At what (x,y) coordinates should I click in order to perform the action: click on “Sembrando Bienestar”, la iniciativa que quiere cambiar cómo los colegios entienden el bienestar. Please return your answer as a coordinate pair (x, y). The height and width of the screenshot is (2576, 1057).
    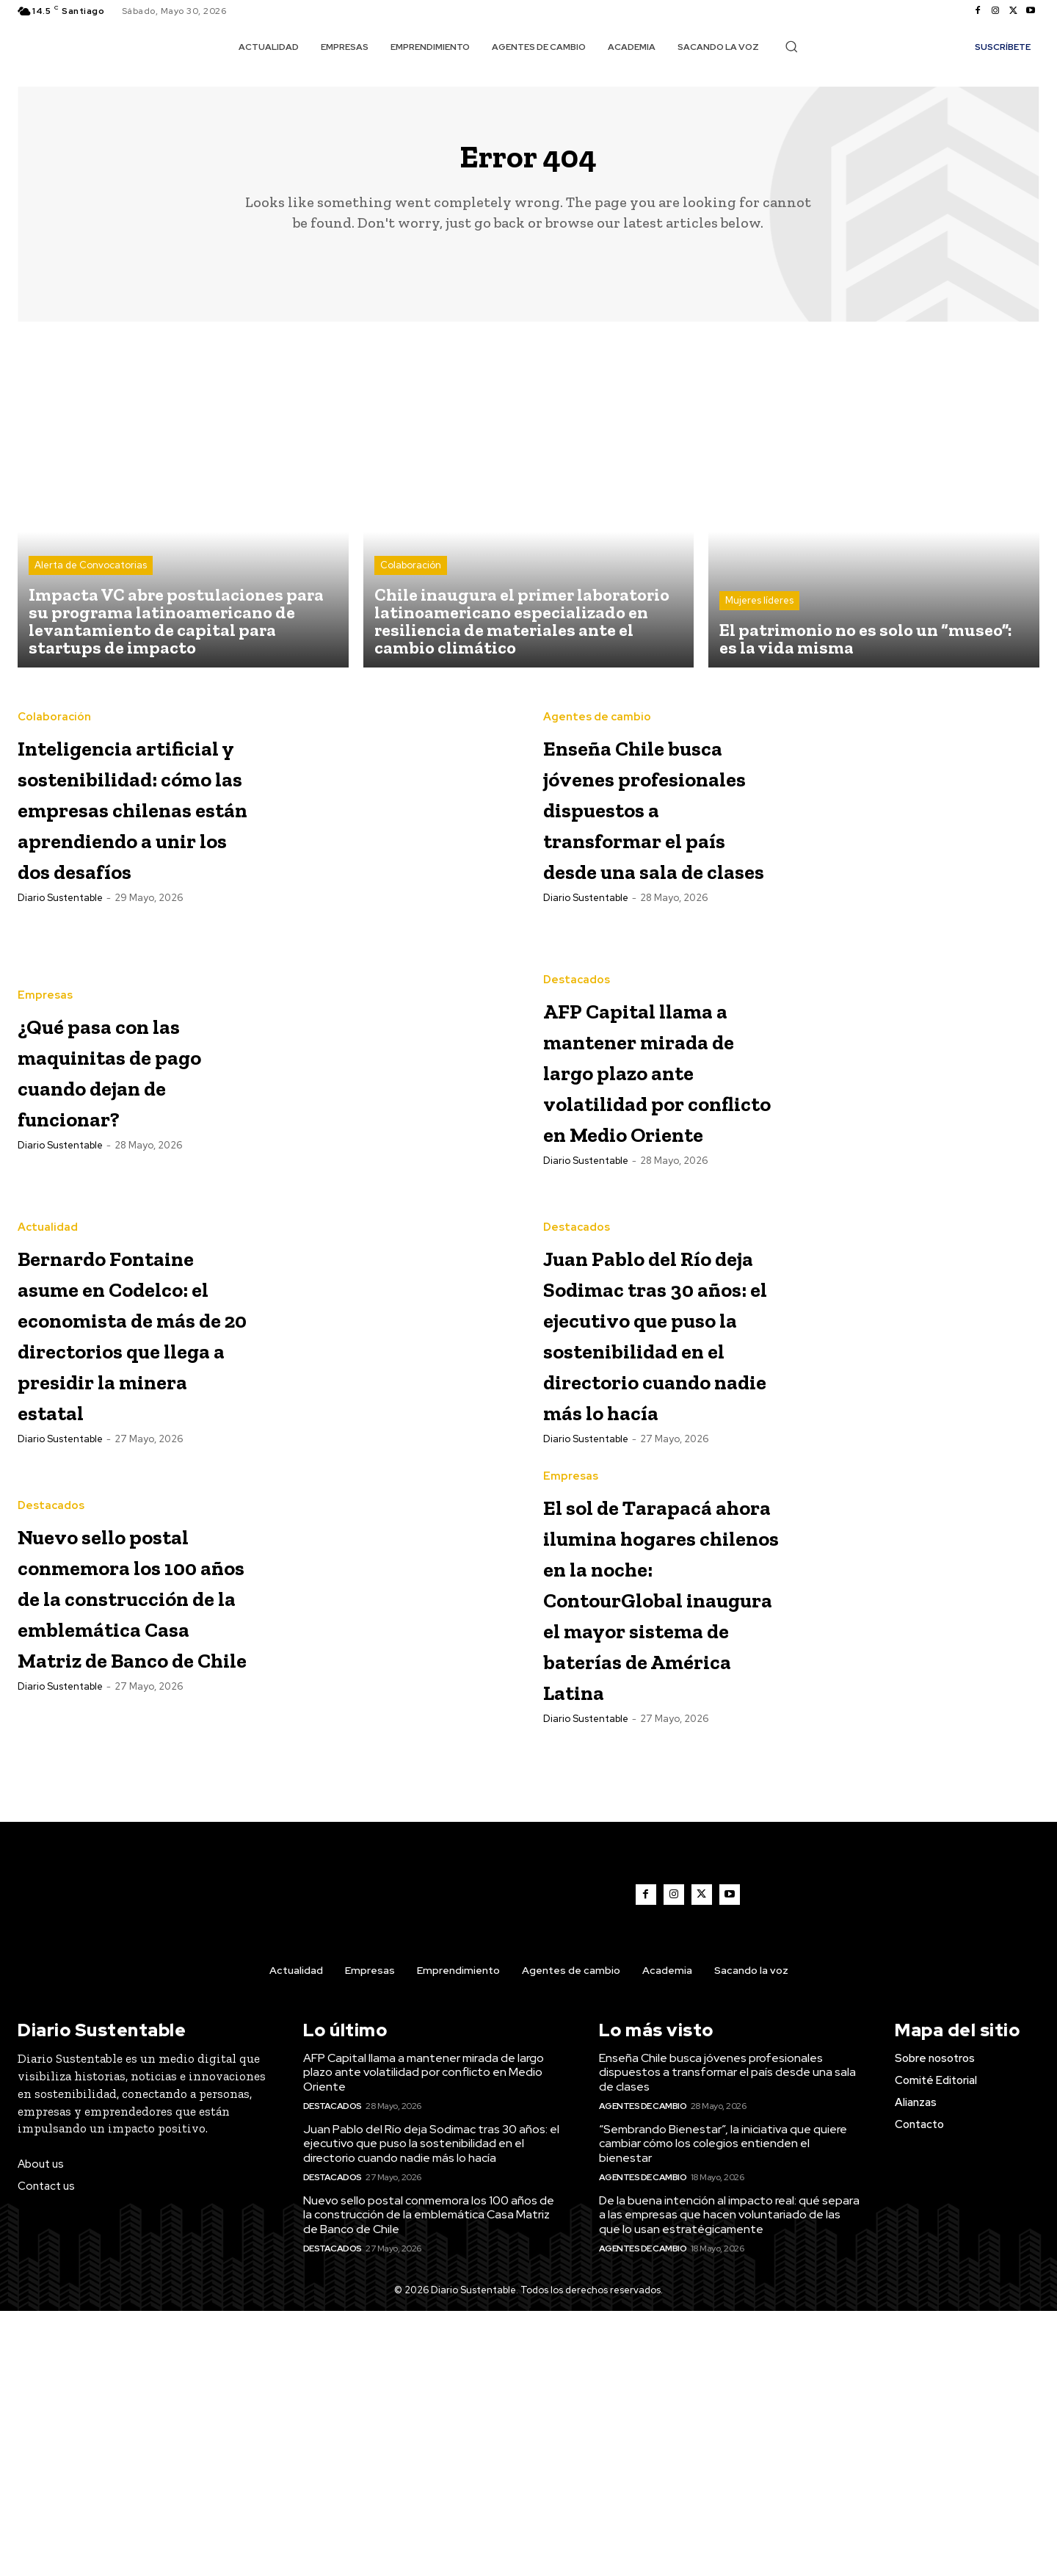
    Looking at the image, I should click on (723, 2409).